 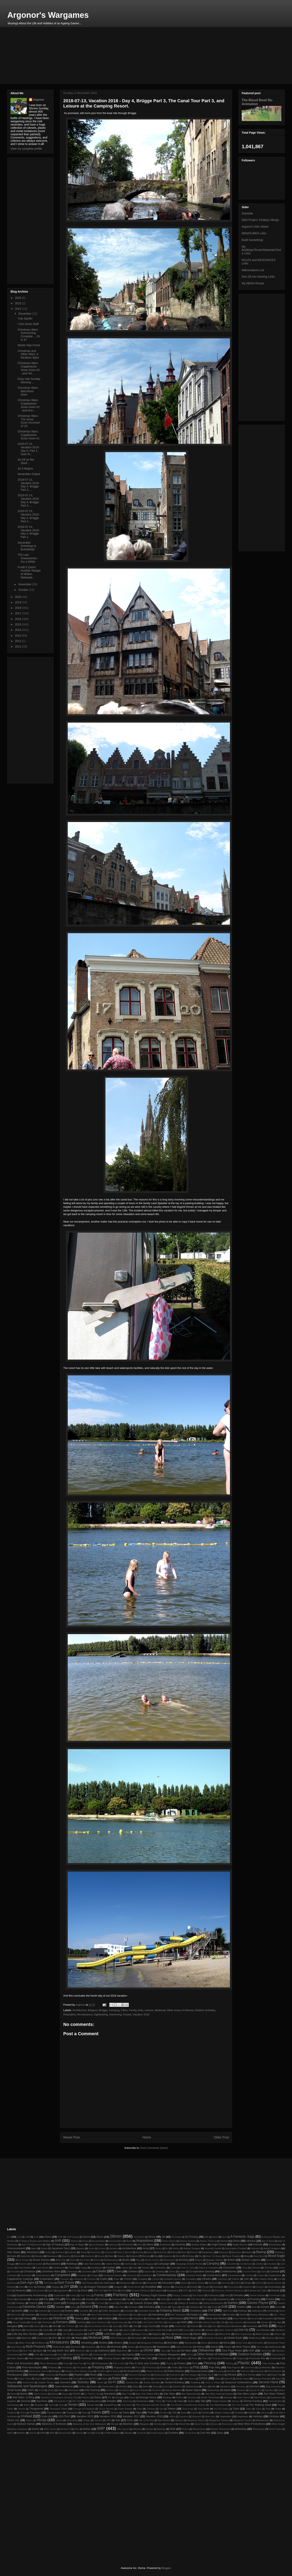 I want to click on Giants, so click(x=174, y=2307).